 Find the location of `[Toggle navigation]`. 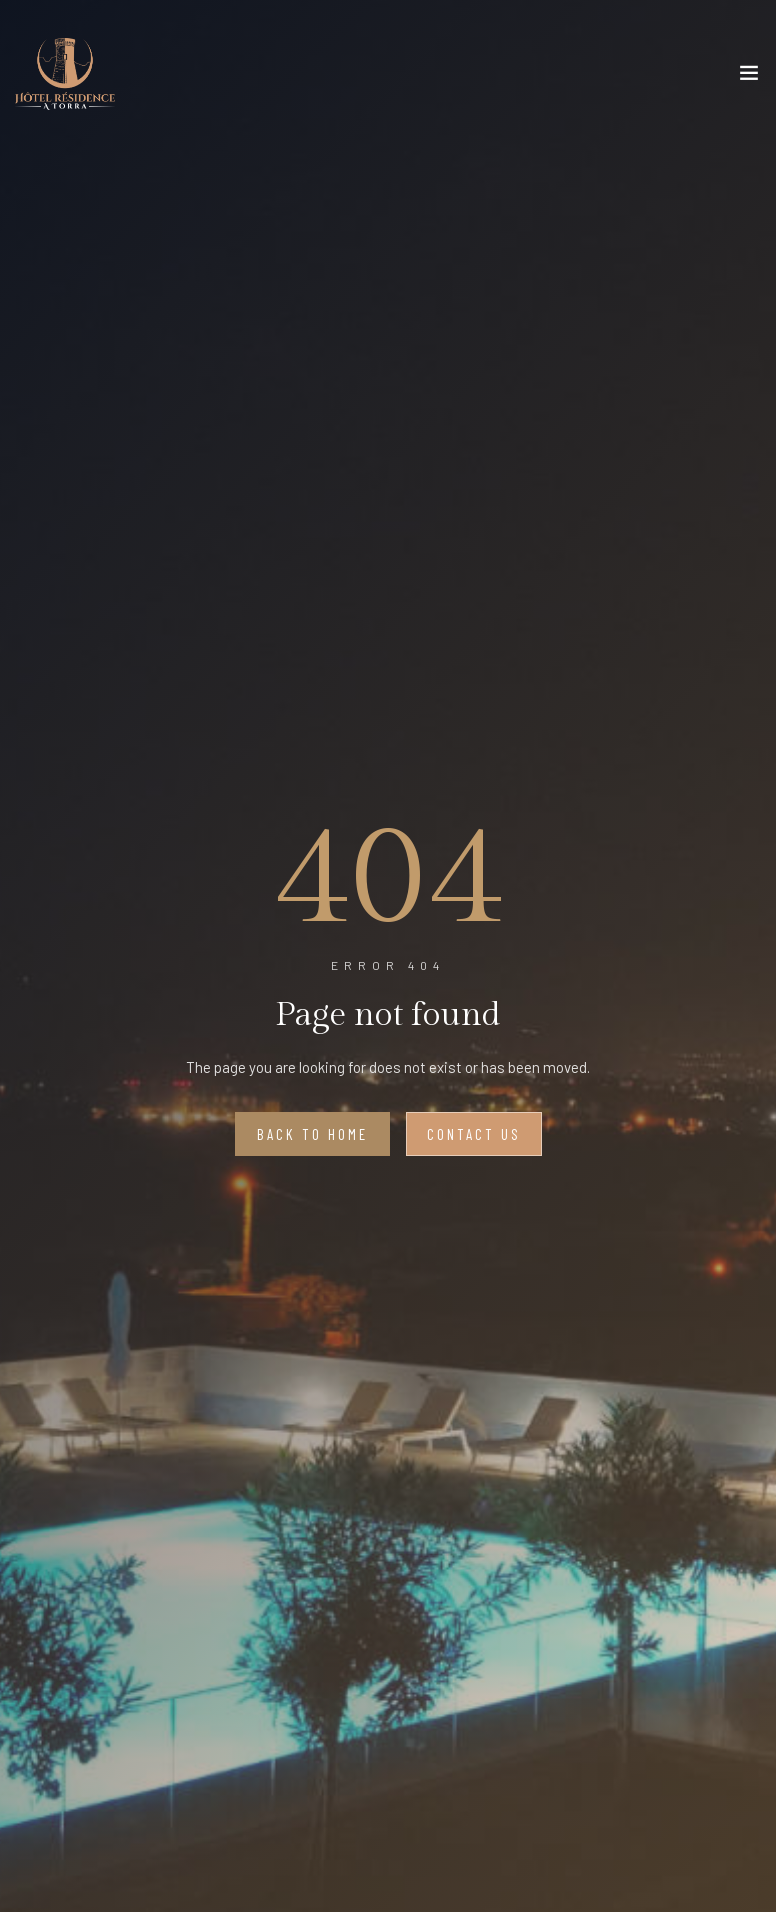

[Toggle navigation] is located at coordinates (749, 77).